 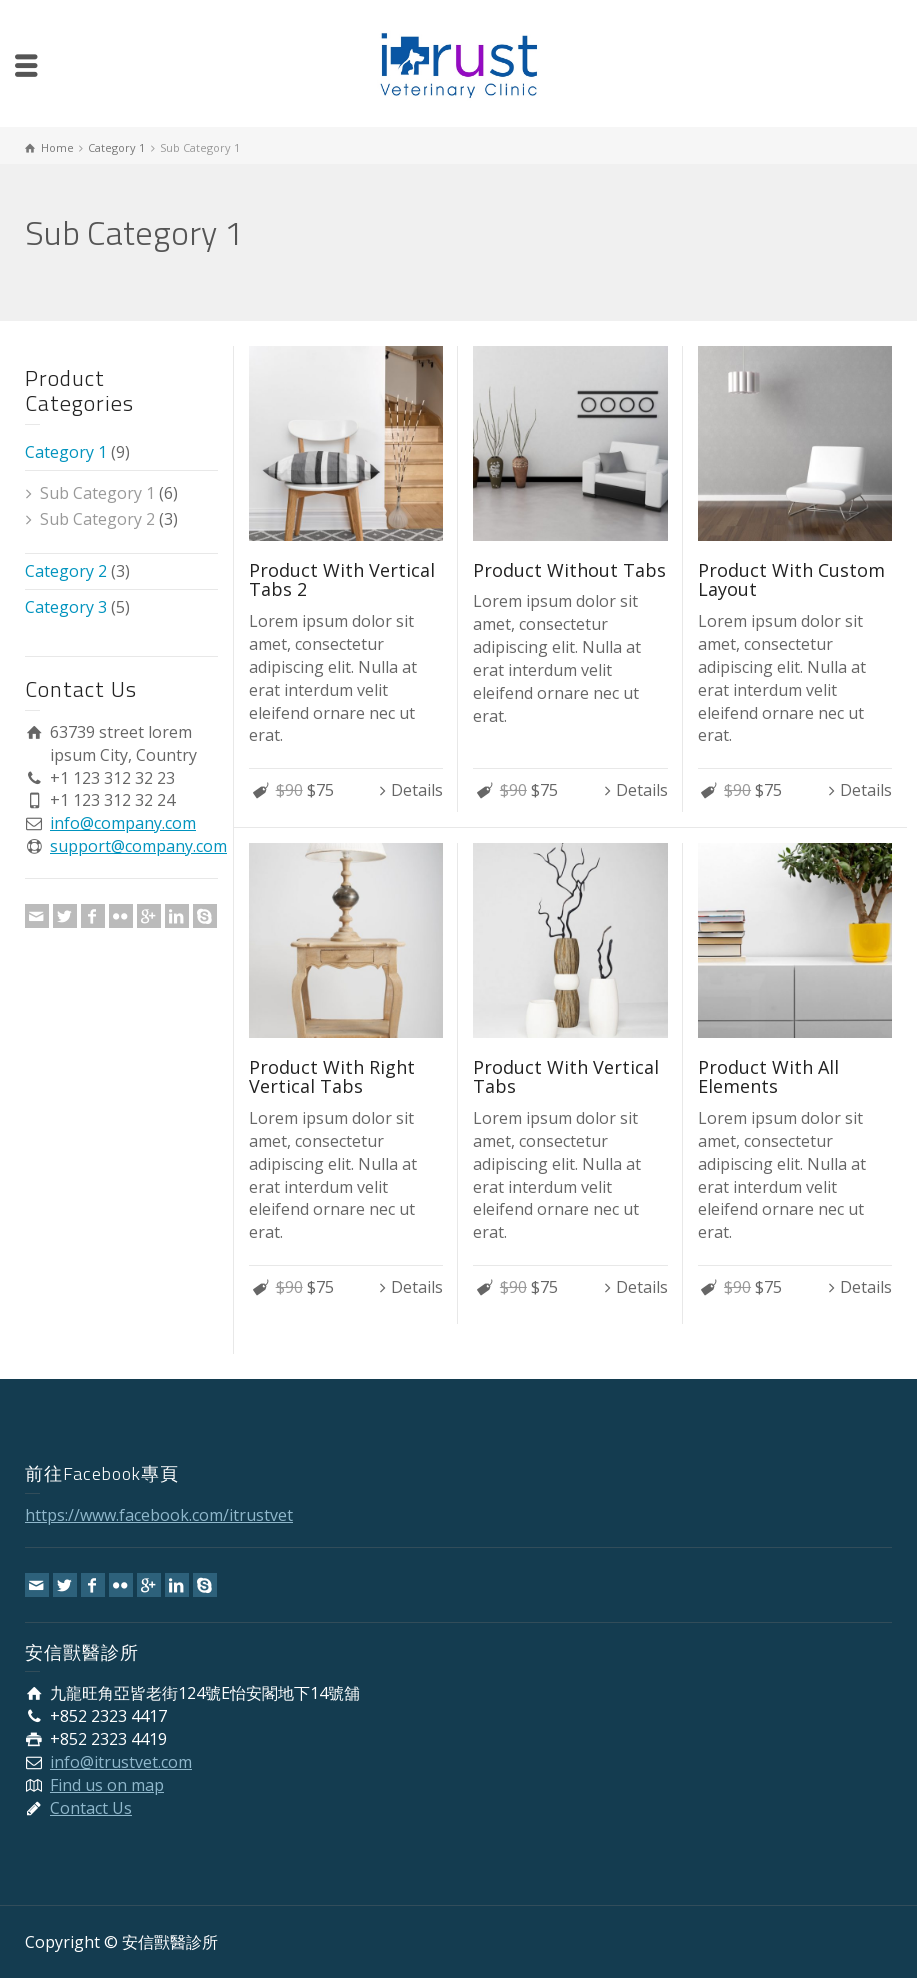 What do you see at coordinates (417, 790) in the screenshot?
I see `Details` at bounding box center [417, 790].